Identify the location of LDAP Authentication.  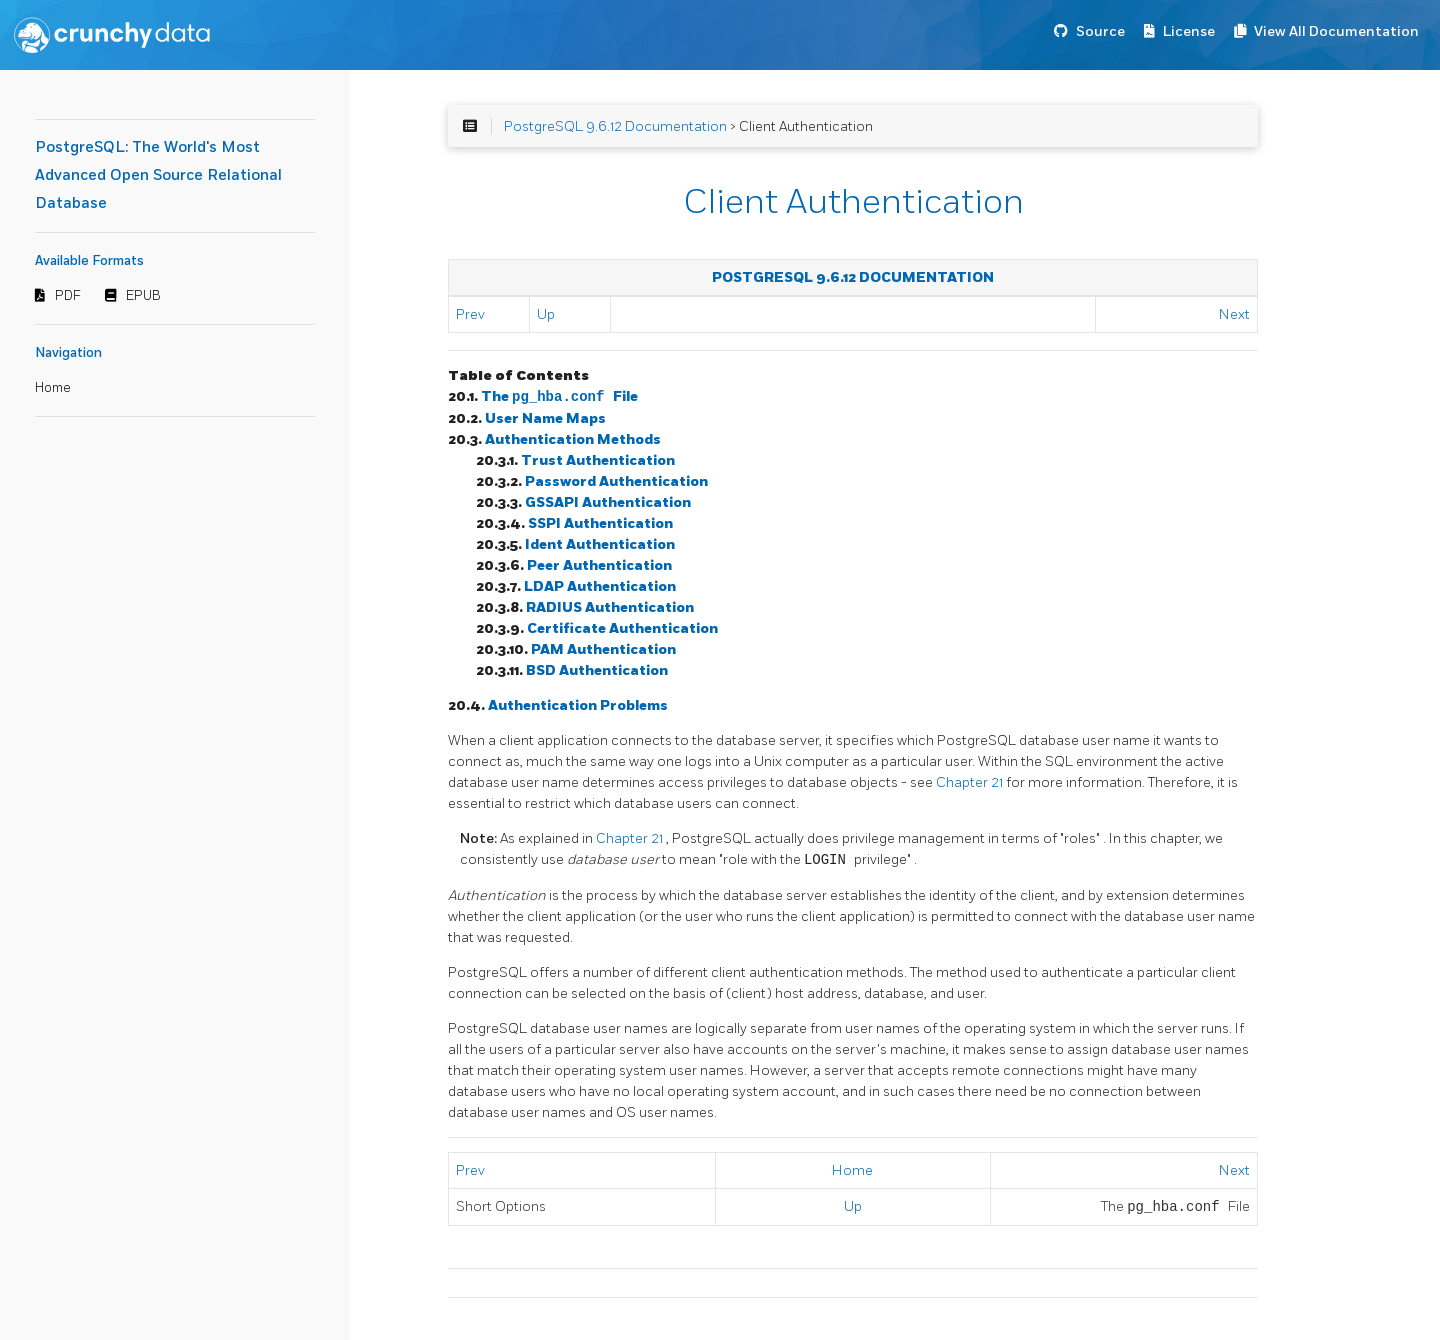
(600, 586).